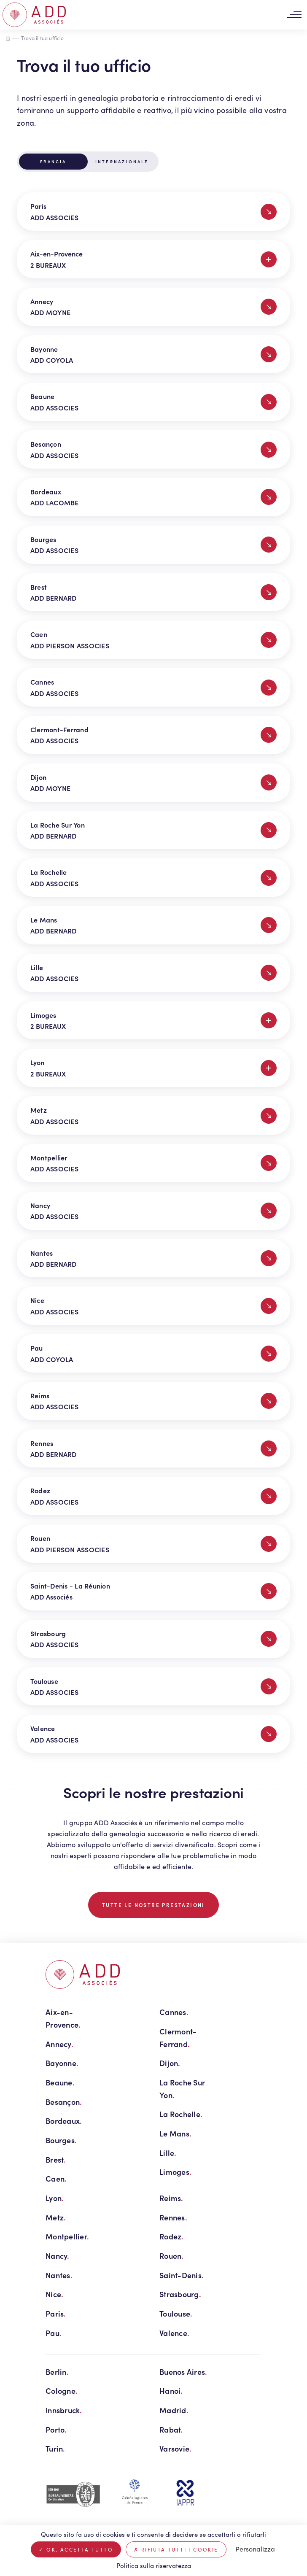  I want to click on Bayonne, so click(62, 2063).